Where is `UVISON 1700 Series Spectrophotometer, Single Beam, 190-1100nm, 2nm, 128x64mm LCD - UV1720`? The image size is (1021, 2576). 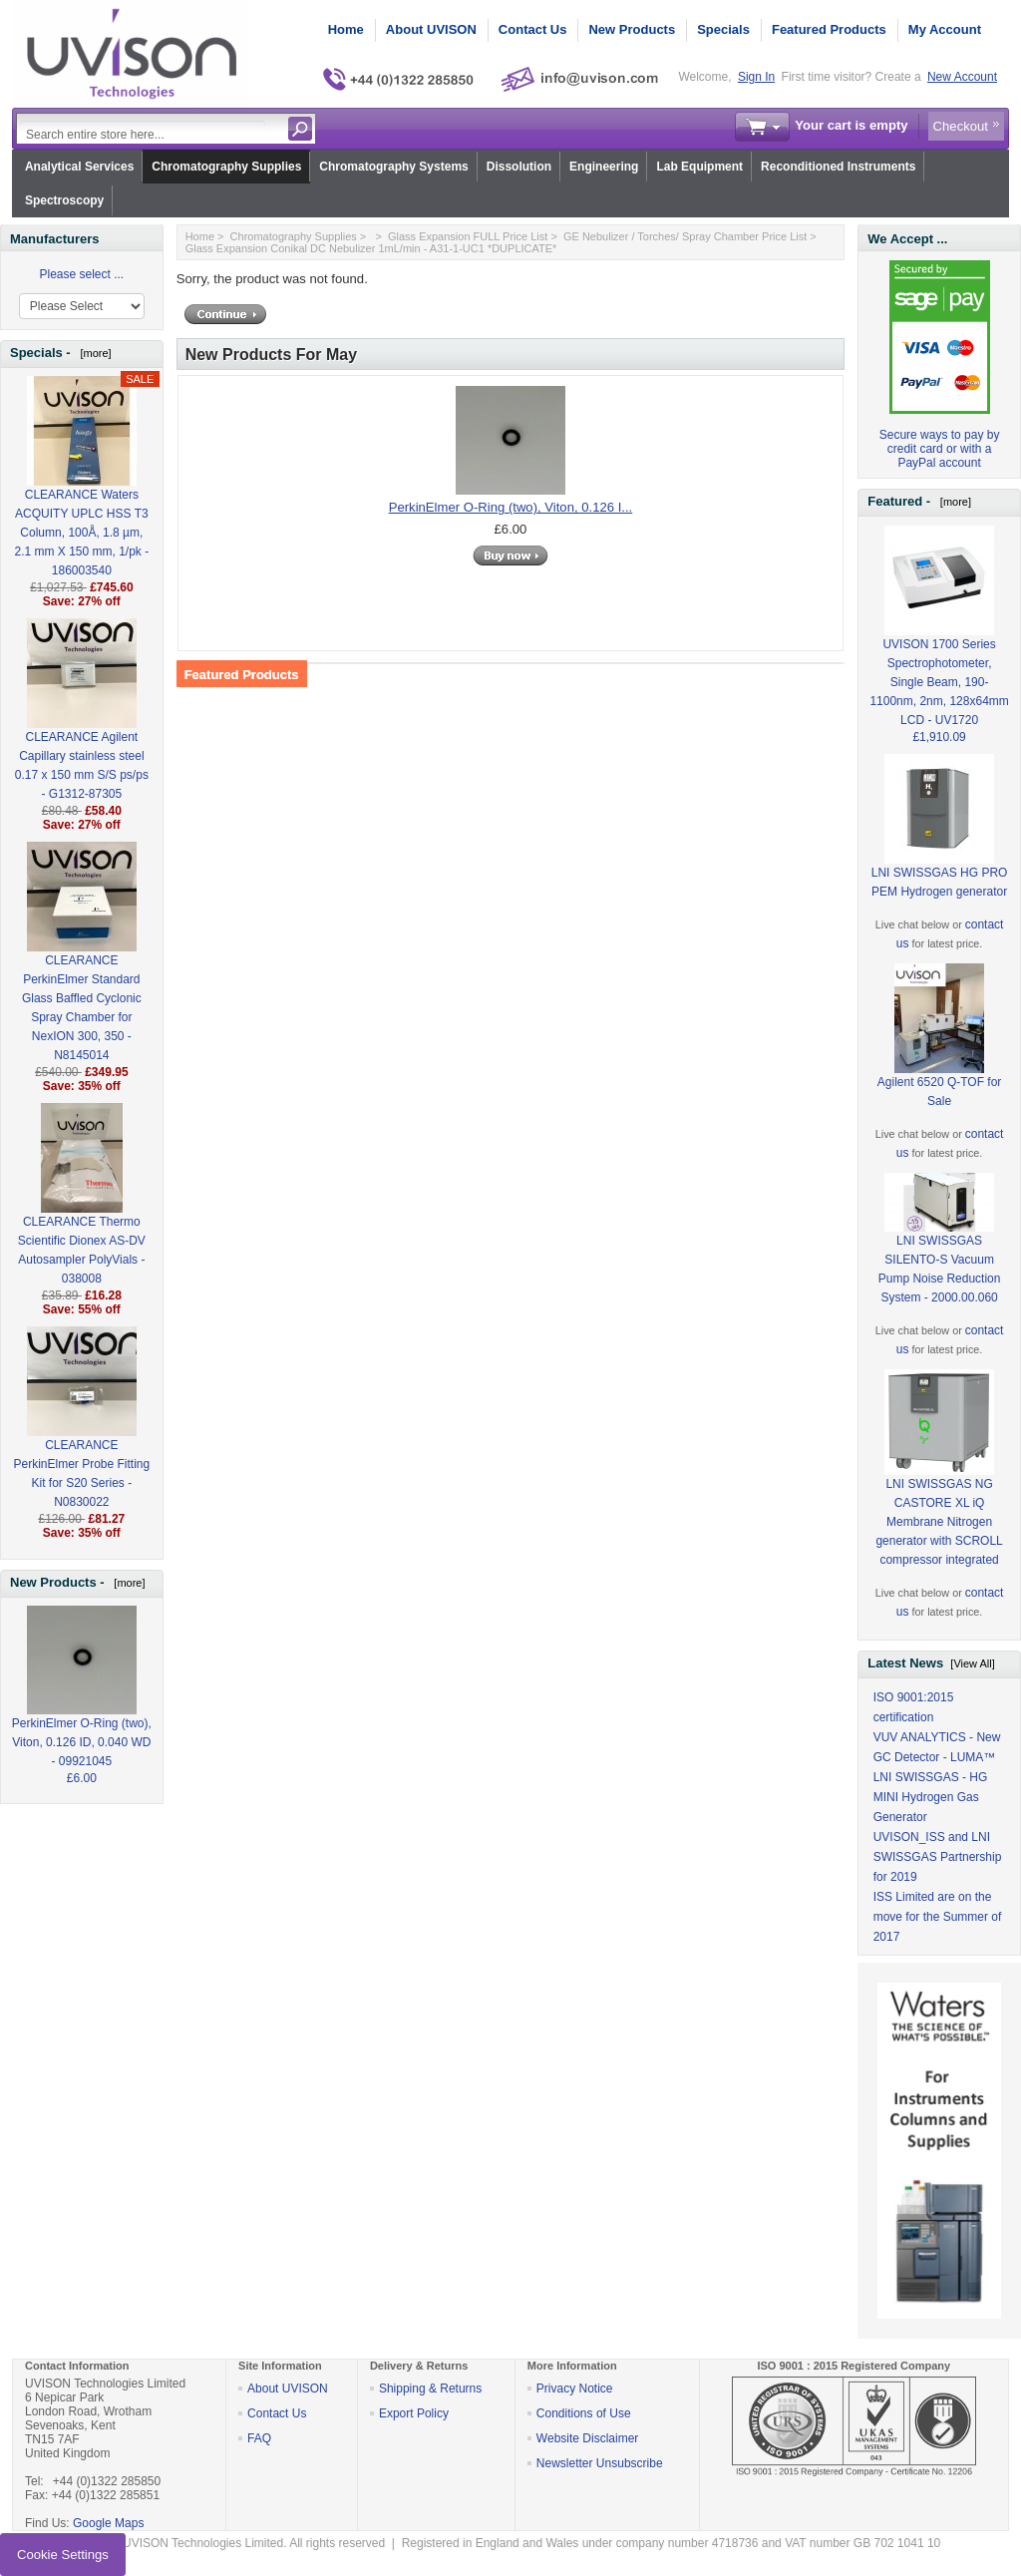
UVISON 1700 Series Spectrophotometer, Single Beam, 190-1100nm, 2nm, 128x64mm LCD - UV1720 is located at coordinates (938, 649).